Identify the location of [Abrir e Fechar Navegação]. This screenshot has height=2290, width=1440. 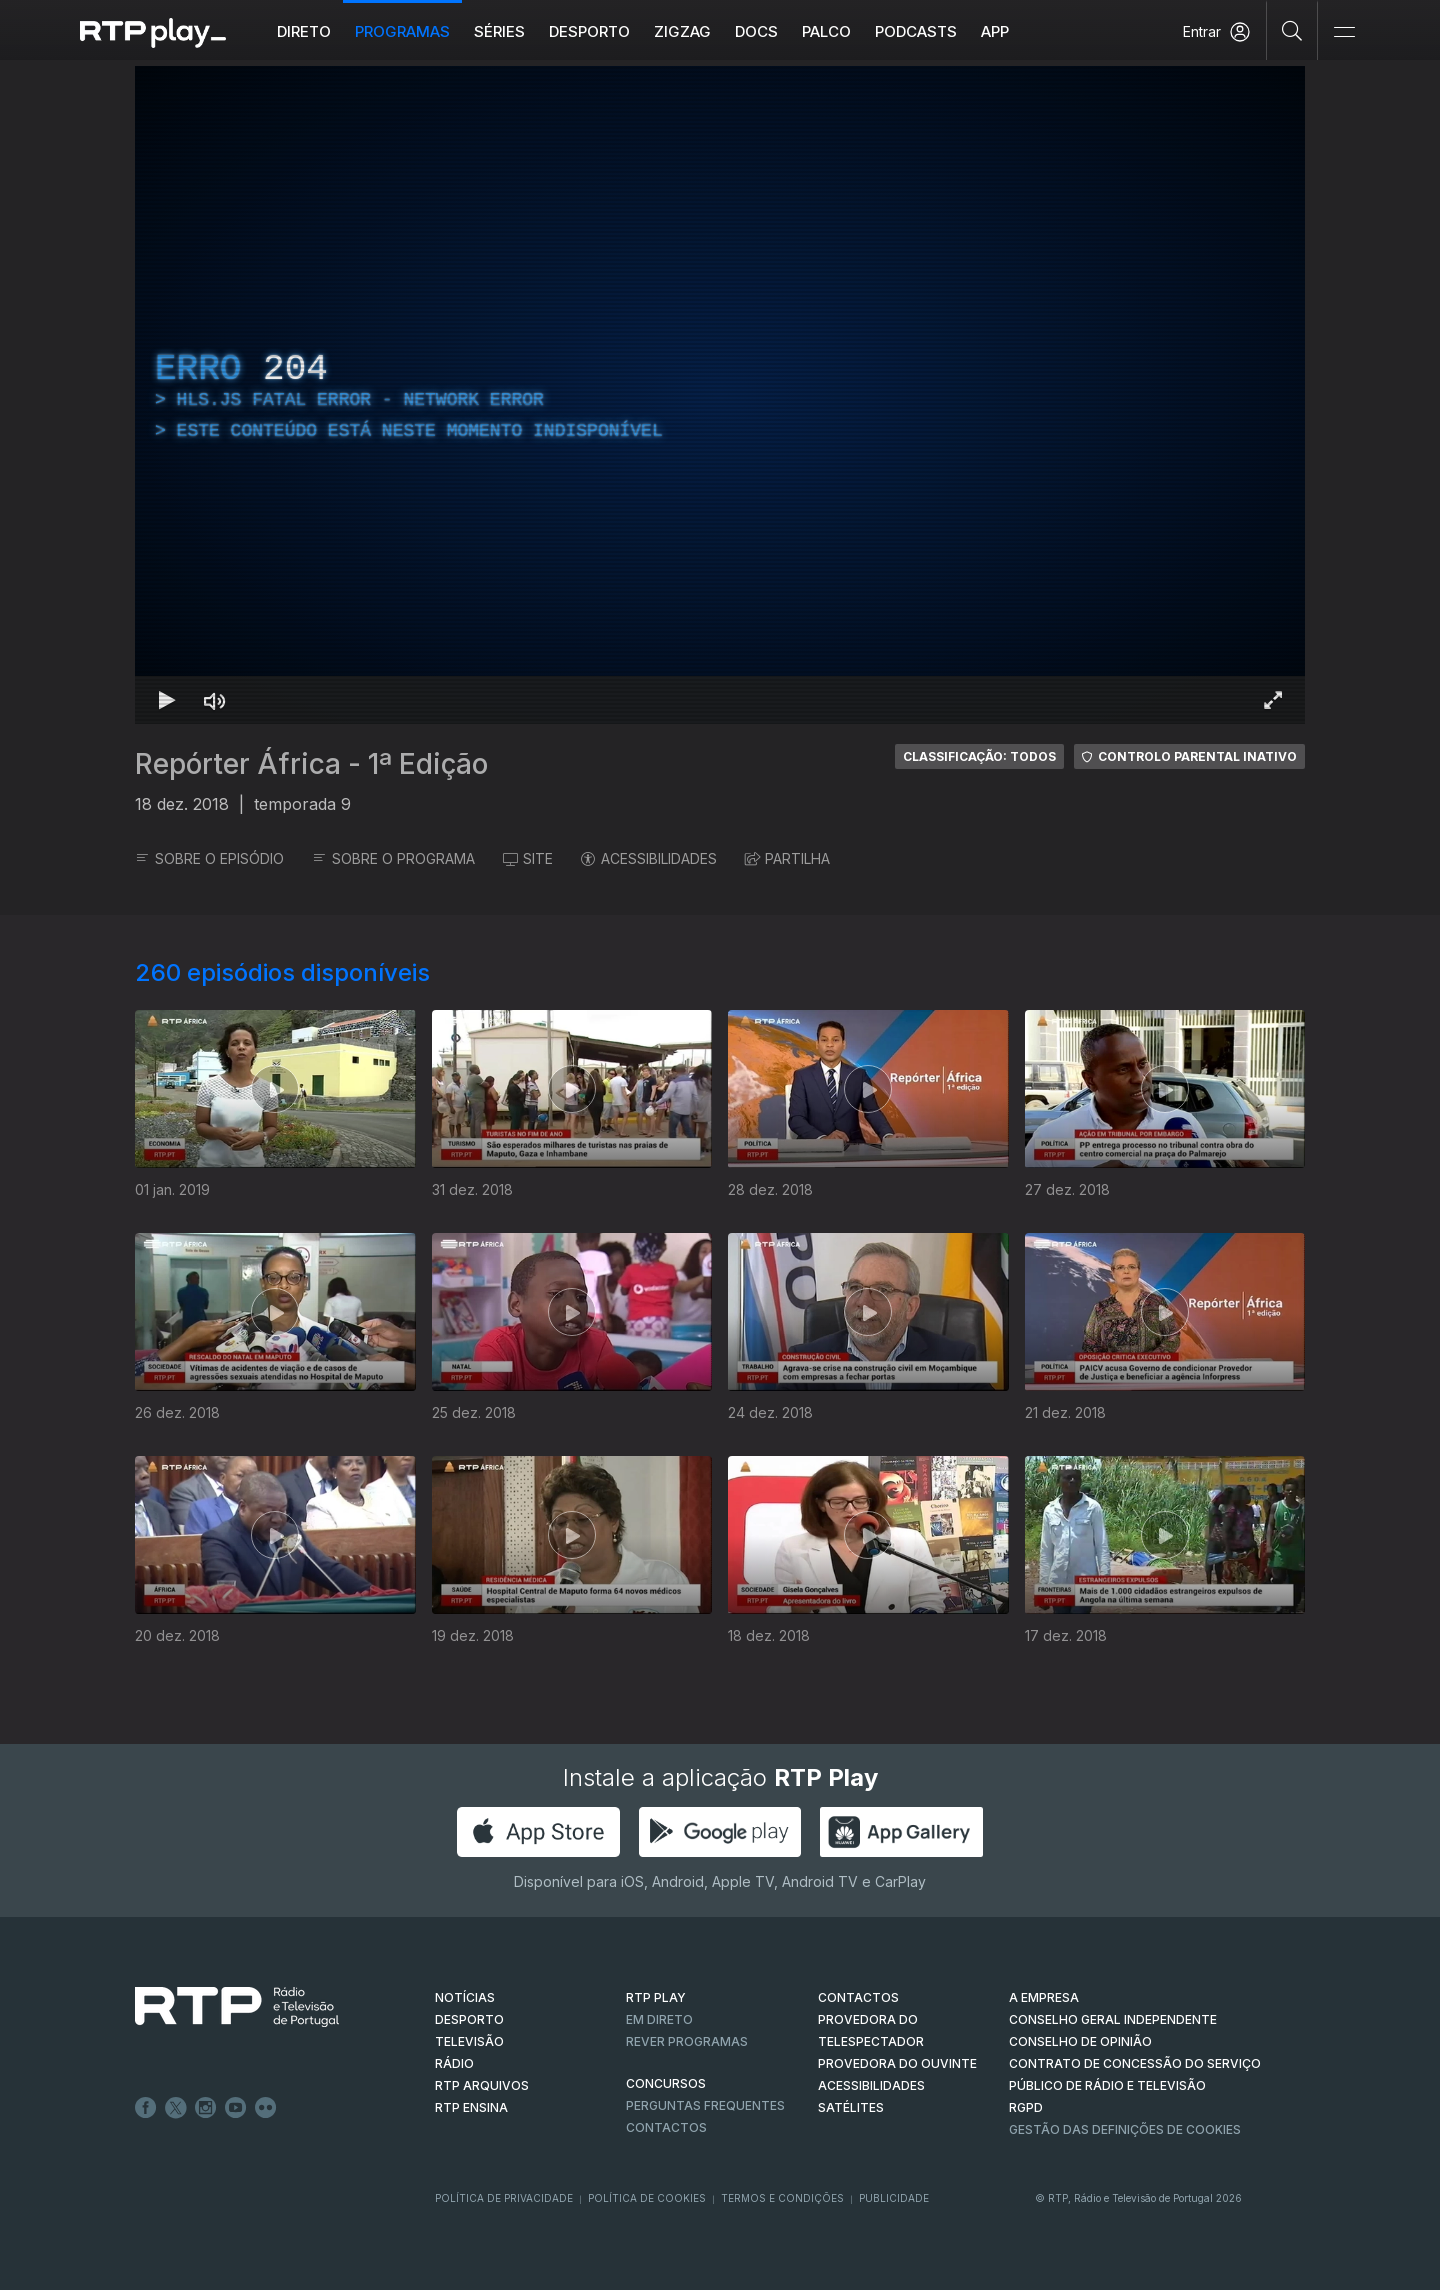
(1344, 32).